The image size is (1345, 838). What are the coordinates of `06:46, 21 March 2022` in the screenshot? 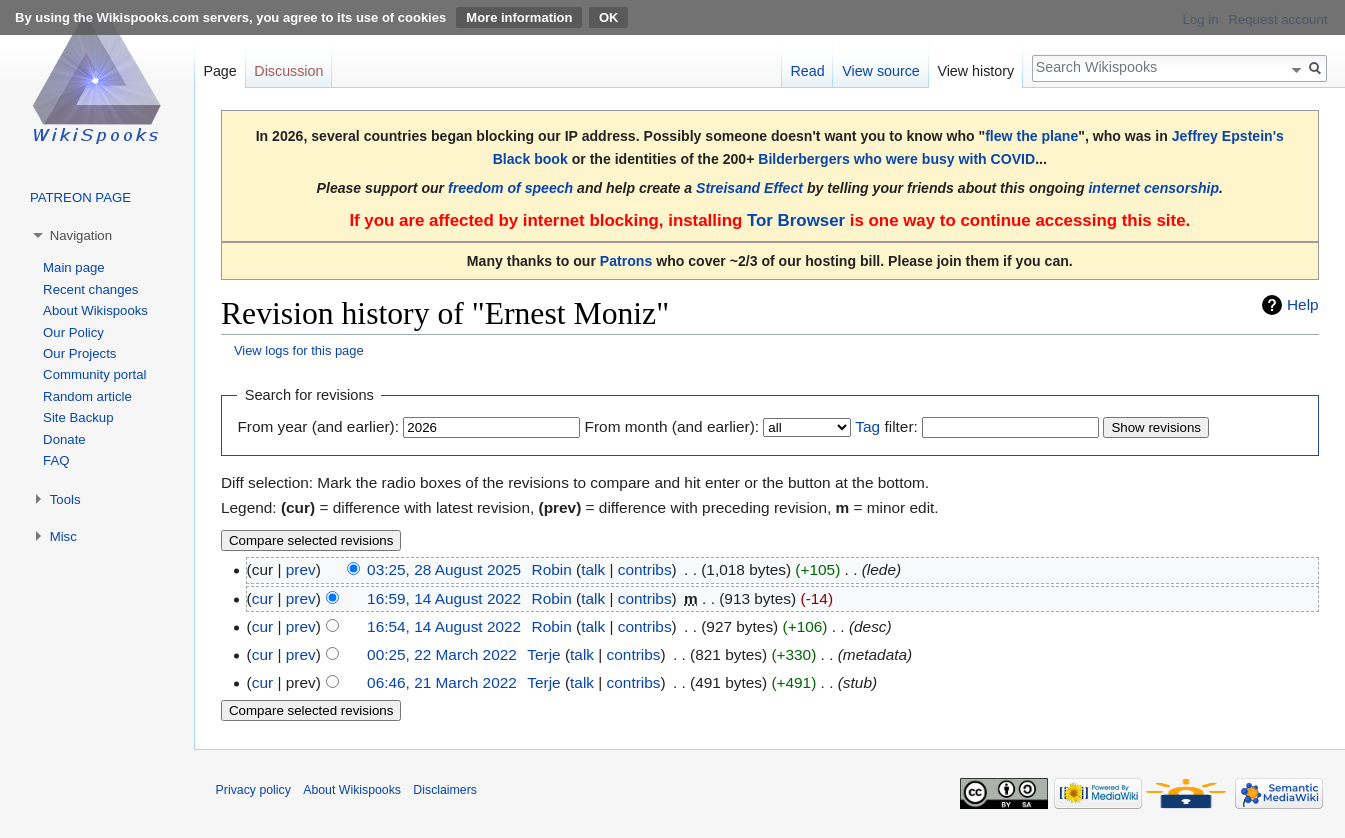 It's located at (442, 682).